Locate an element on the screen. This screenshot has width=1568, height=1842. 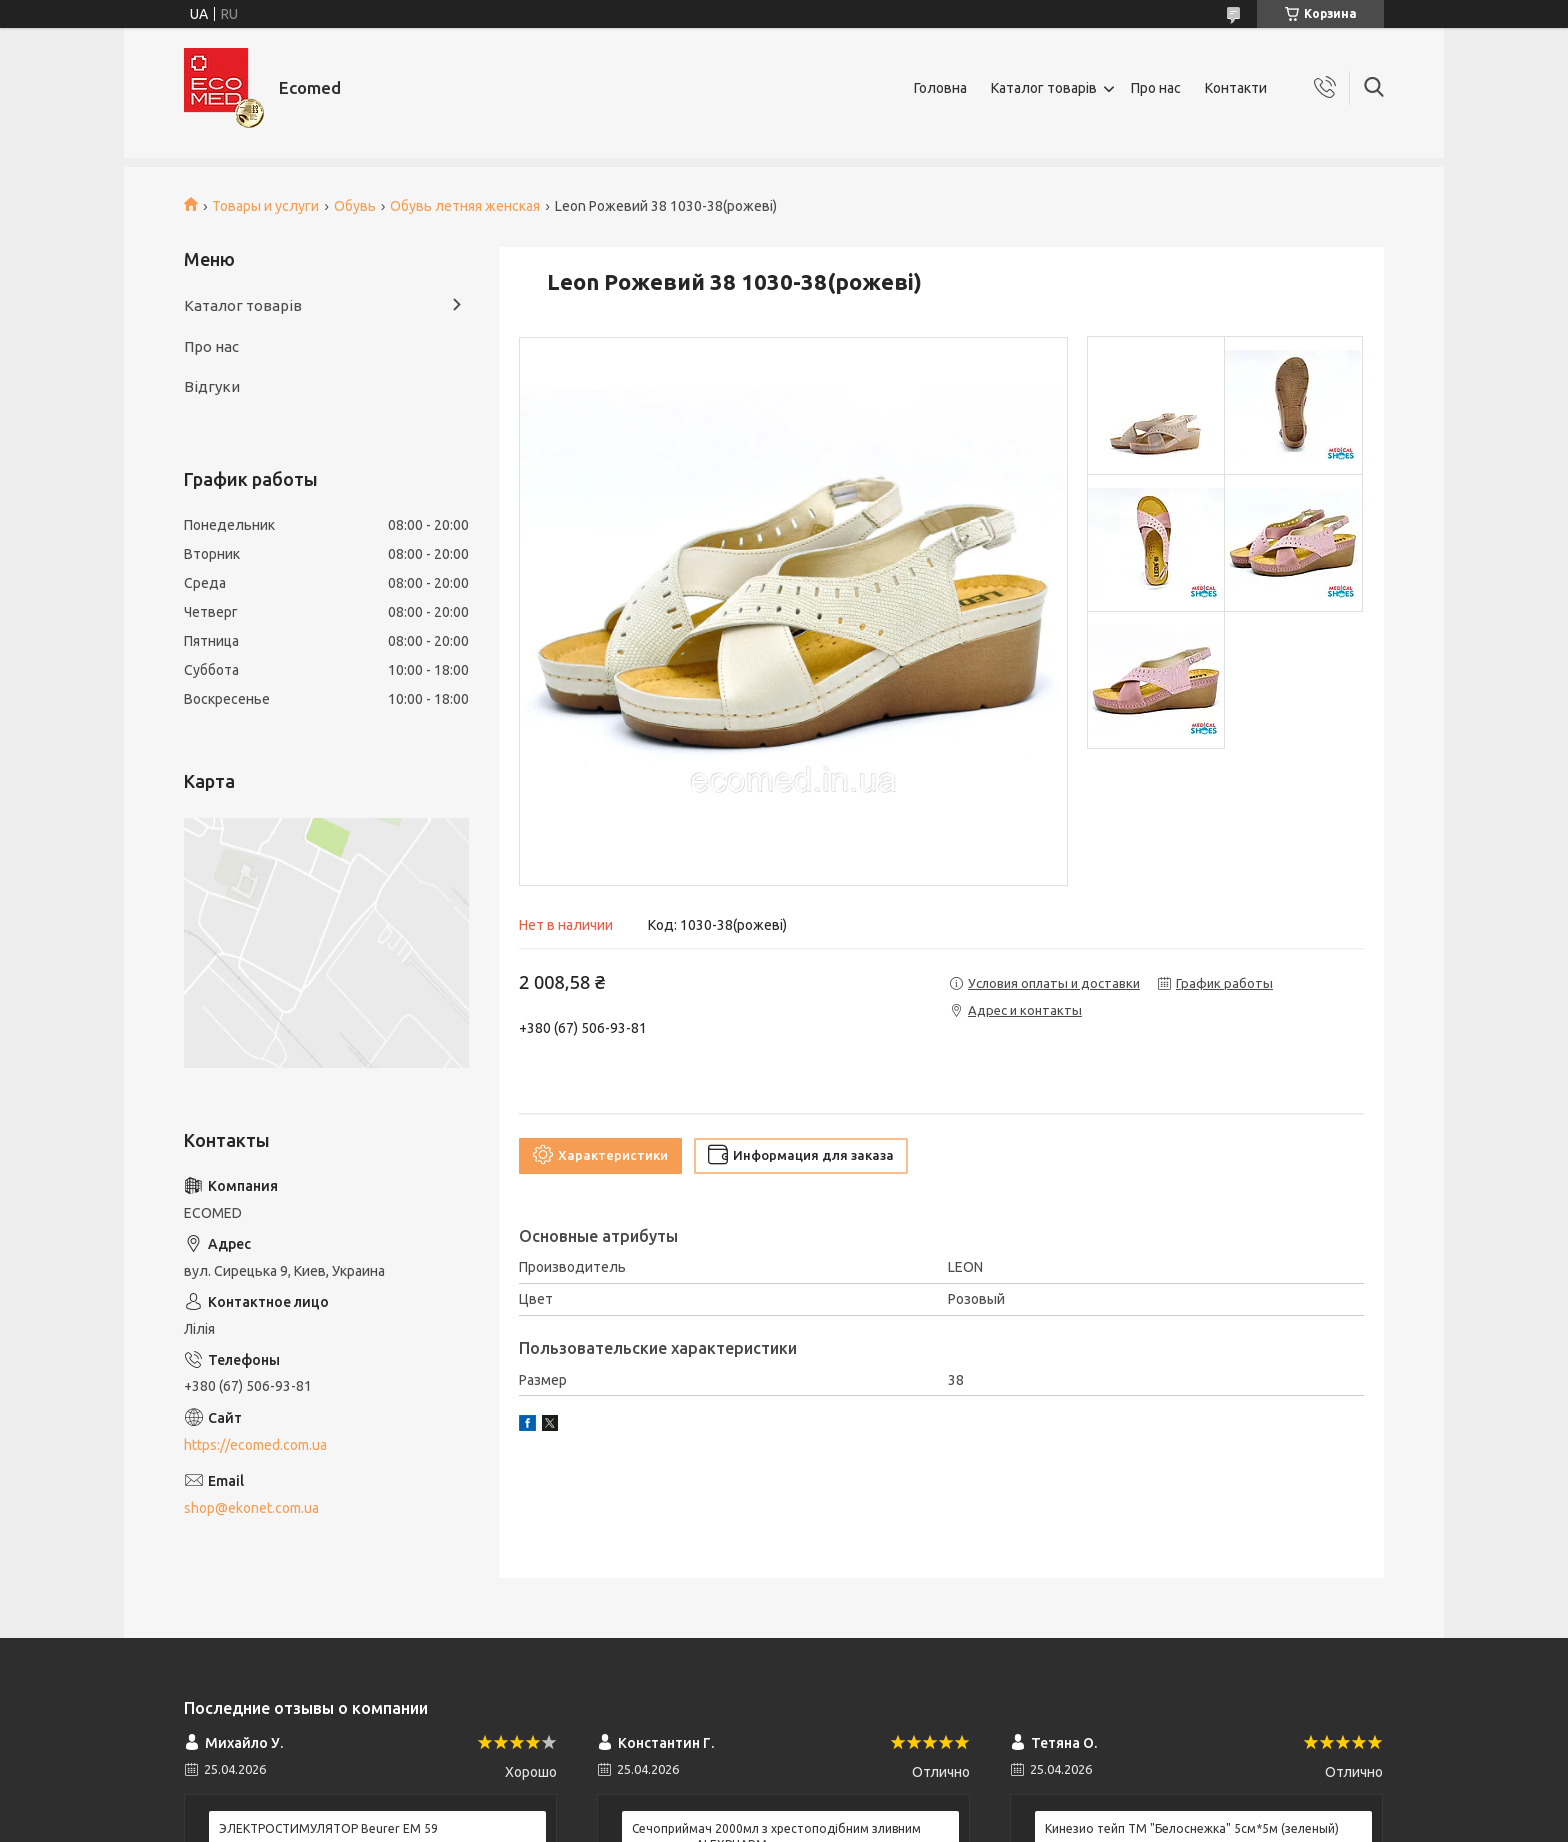
Кинезио тейп ТМ "Белоснежка" 5см*5м (зеленый) is located at coordinates (1192, 1828).